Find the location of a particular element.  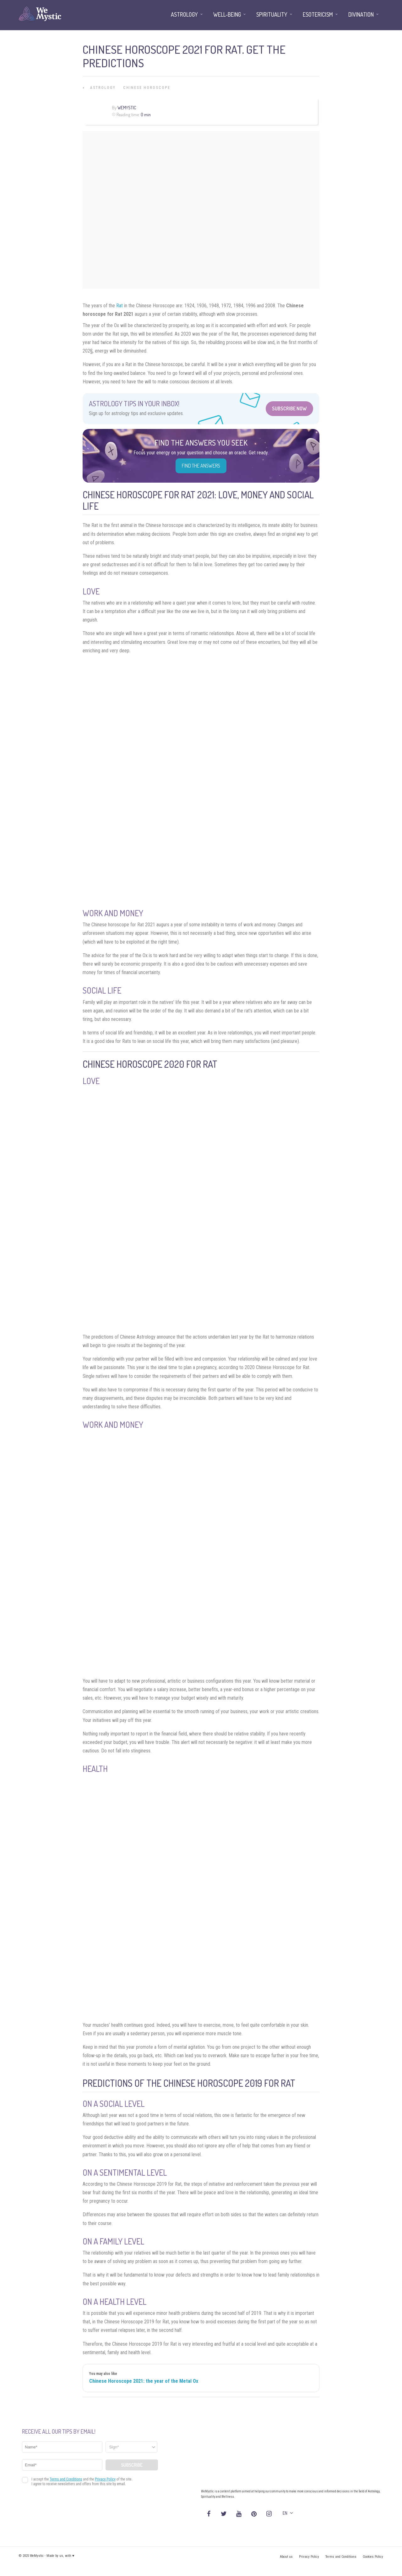

About us is located at coordinates (286, 2557).